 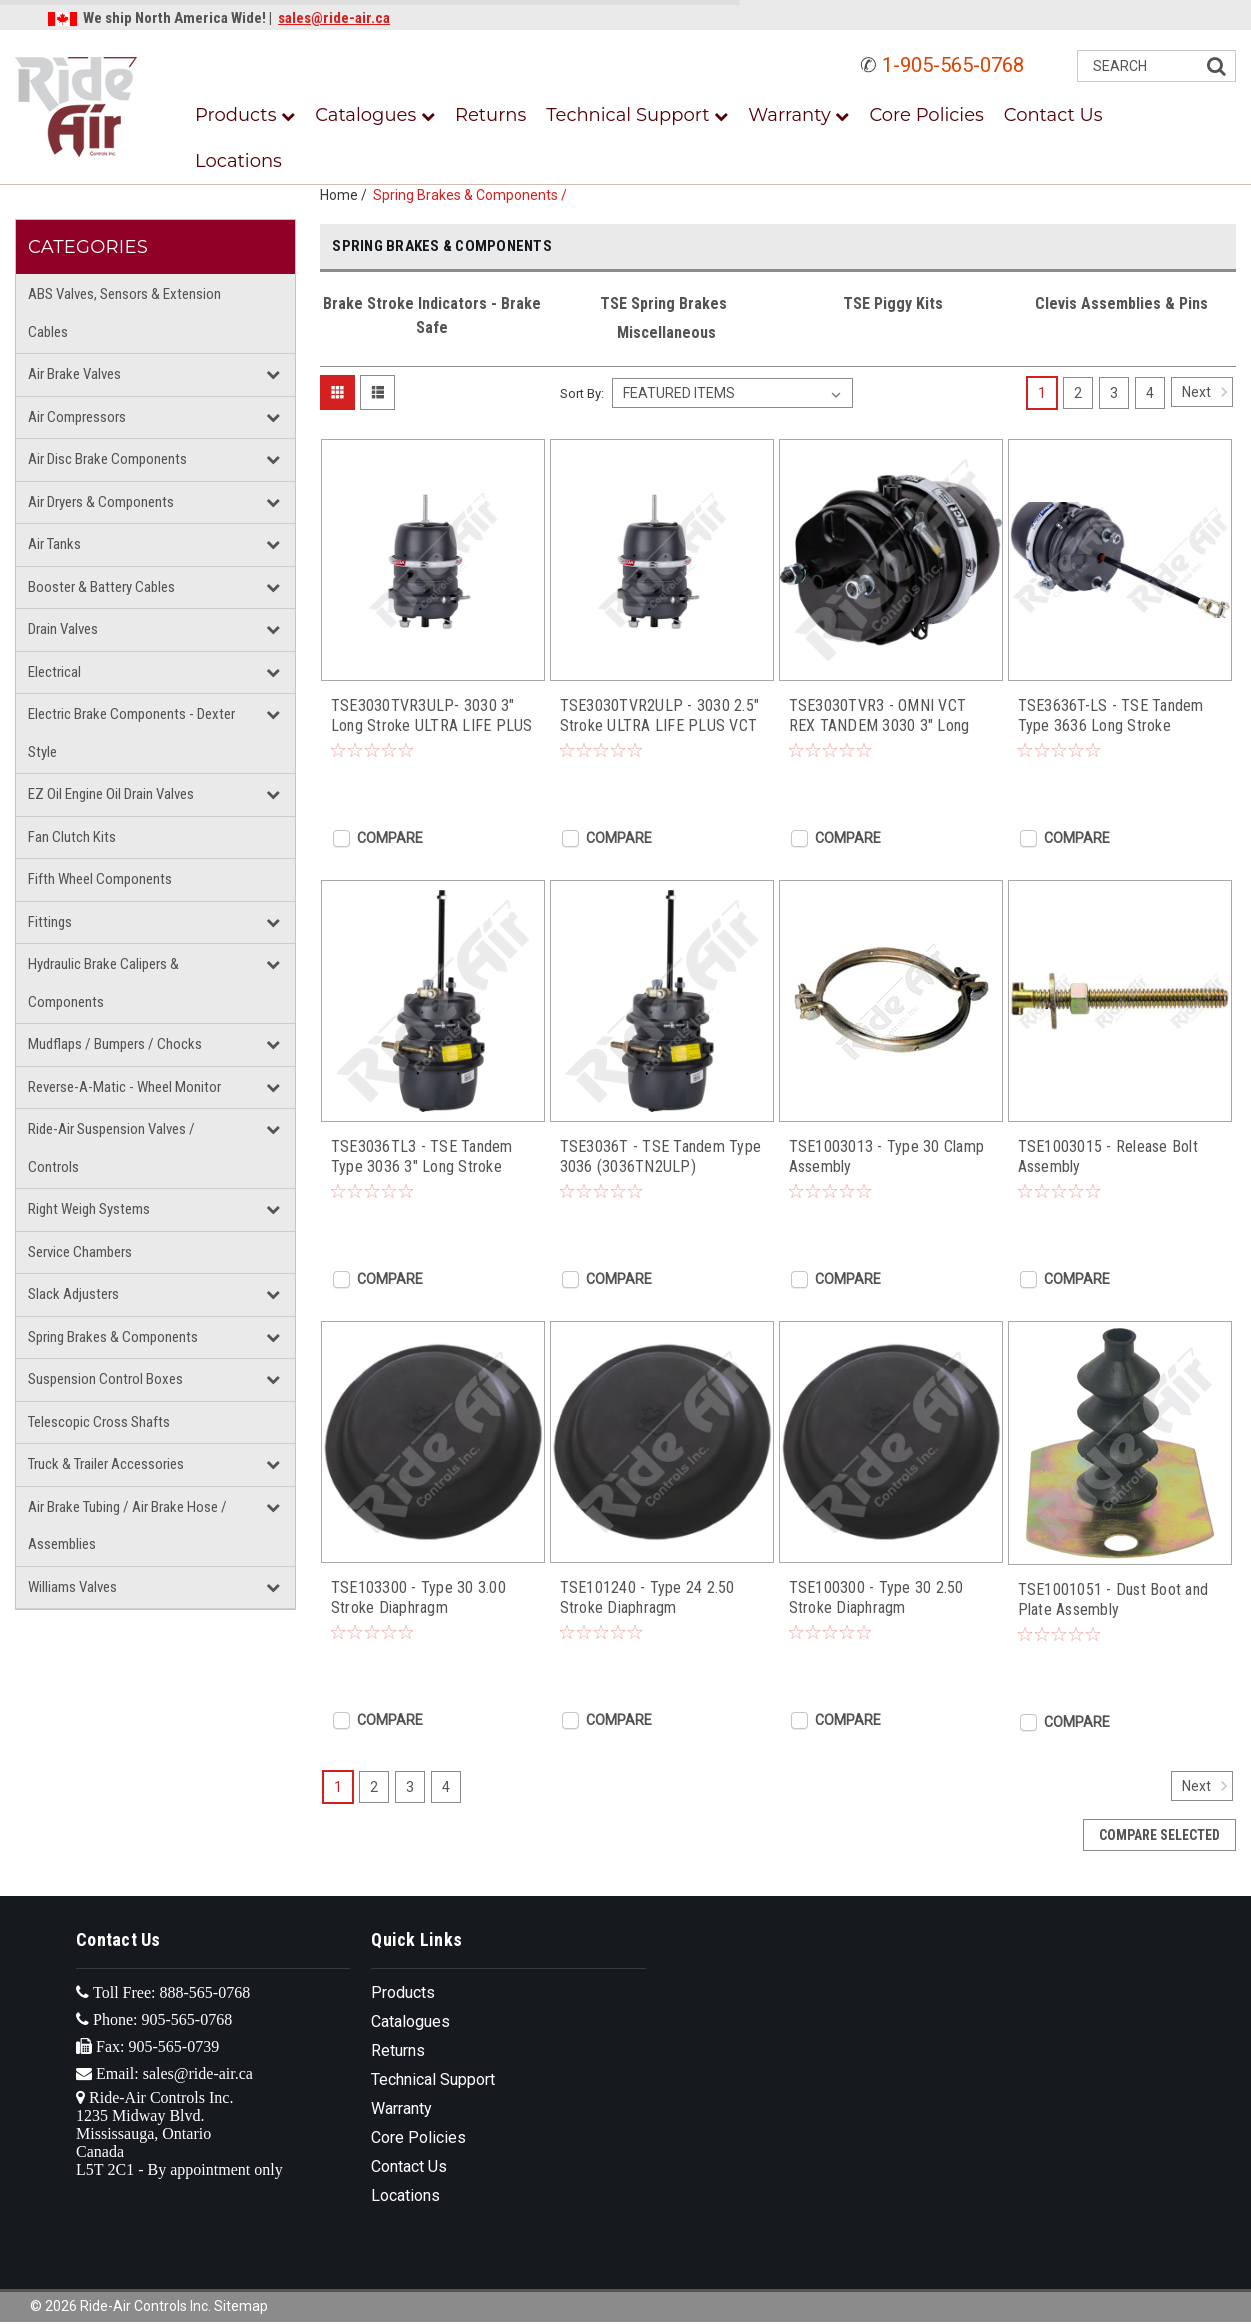 I want to click on Fittings, so click(x=50, y=922).